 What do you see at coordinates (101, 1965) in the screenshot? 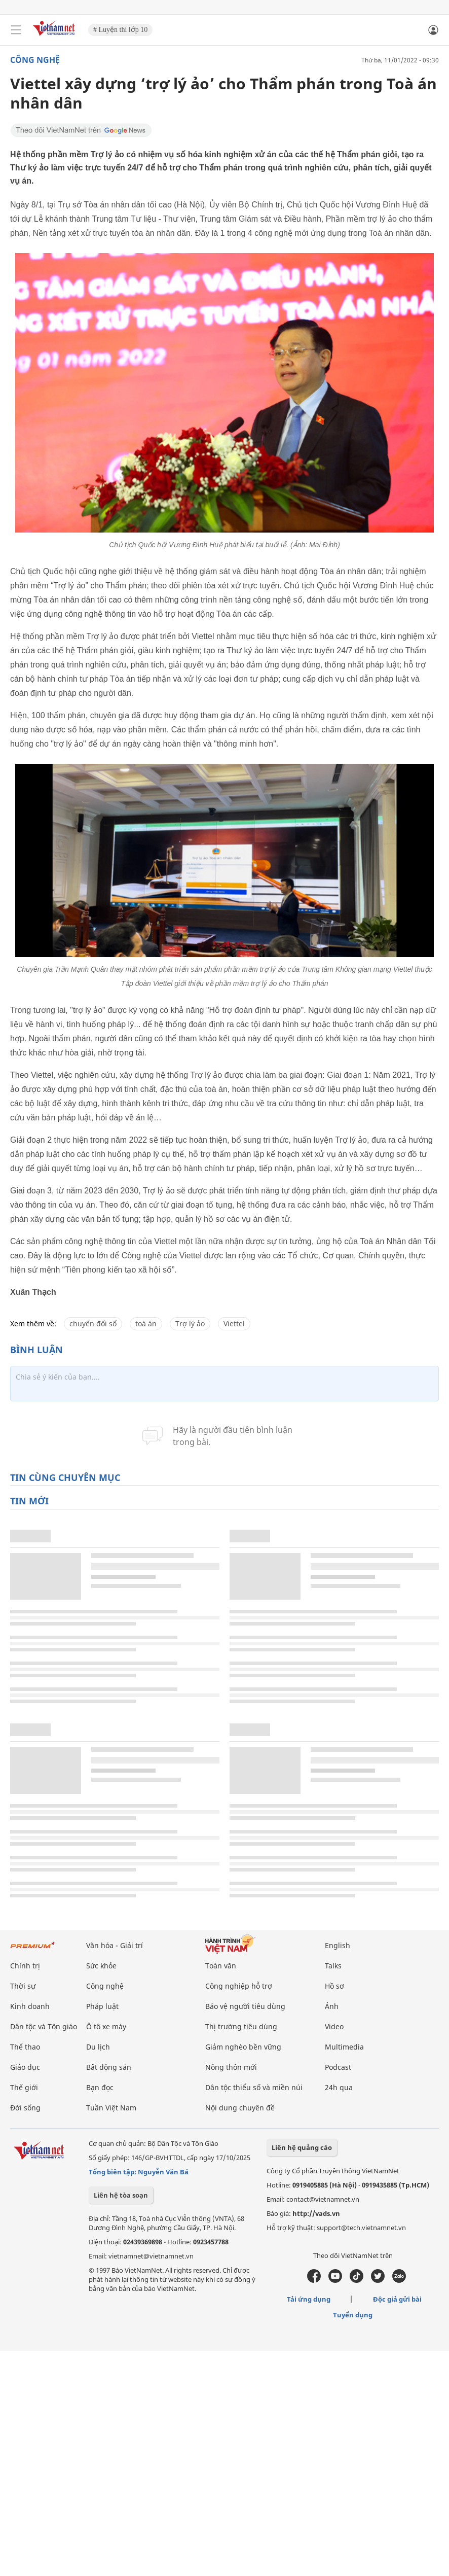
I see `Sức khỏe` at bounding box center [101, 1965].